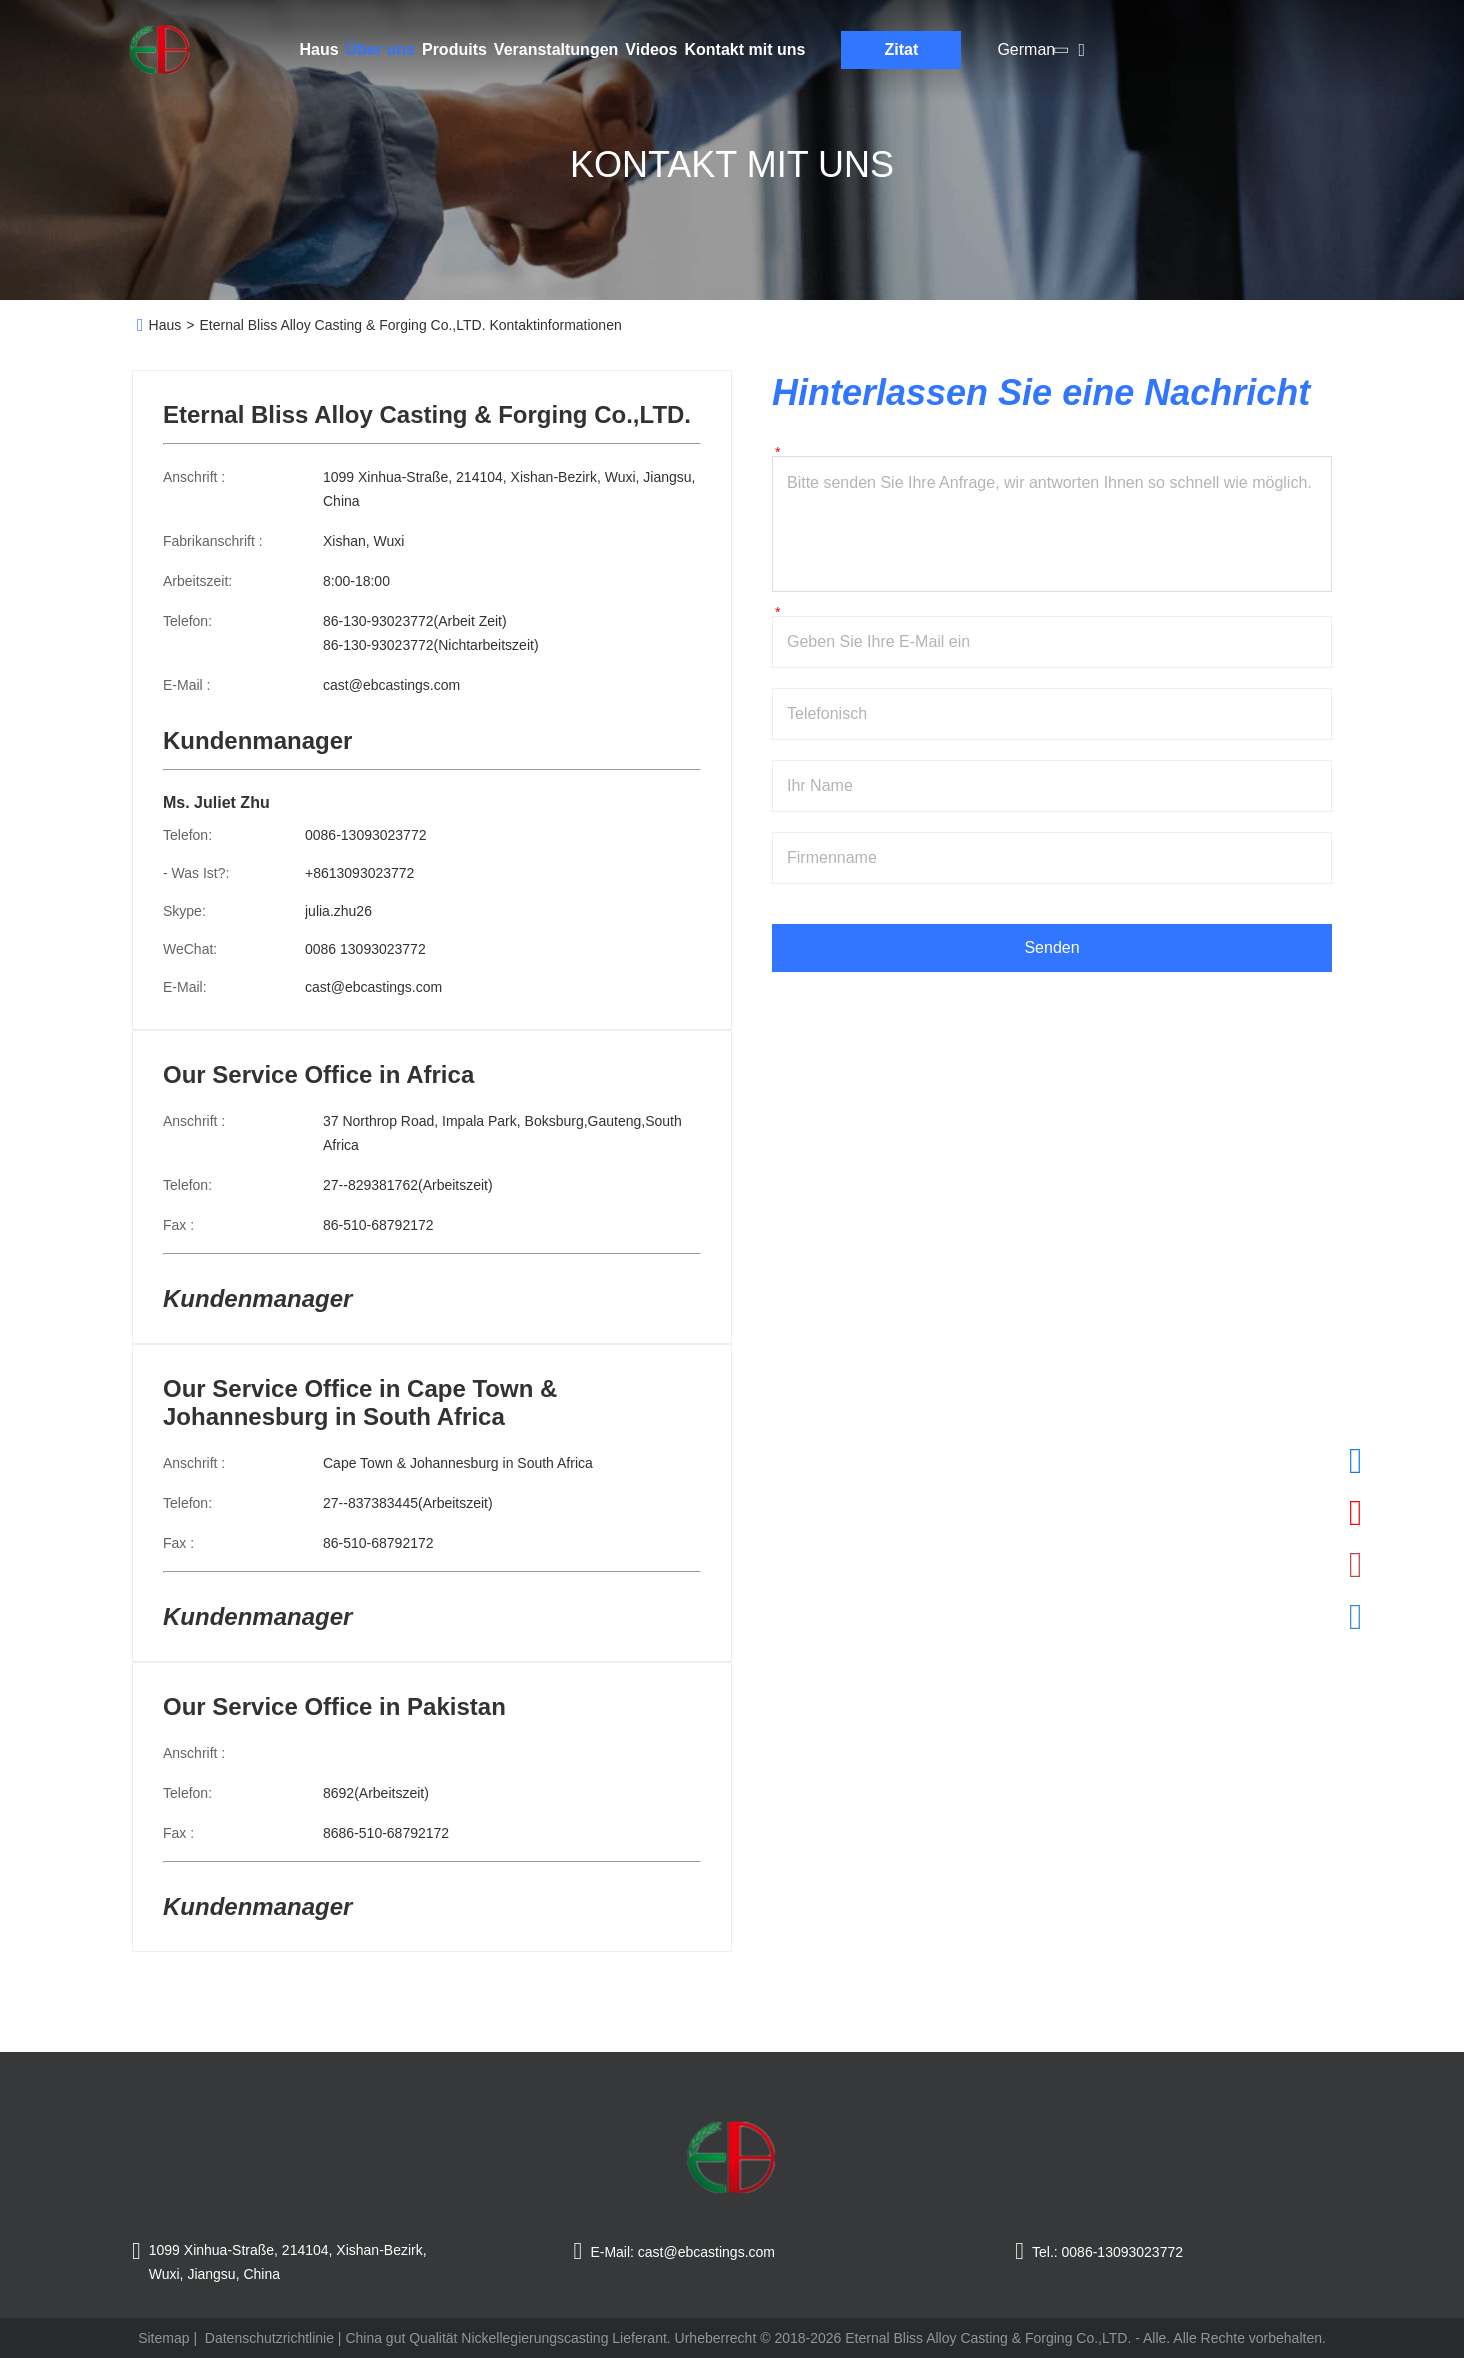 The height and width of the screenshot is (2358, 1464). Describe the element at coordinates (365, 835) in the screenshot. I see `0086-13093023772` at that location.